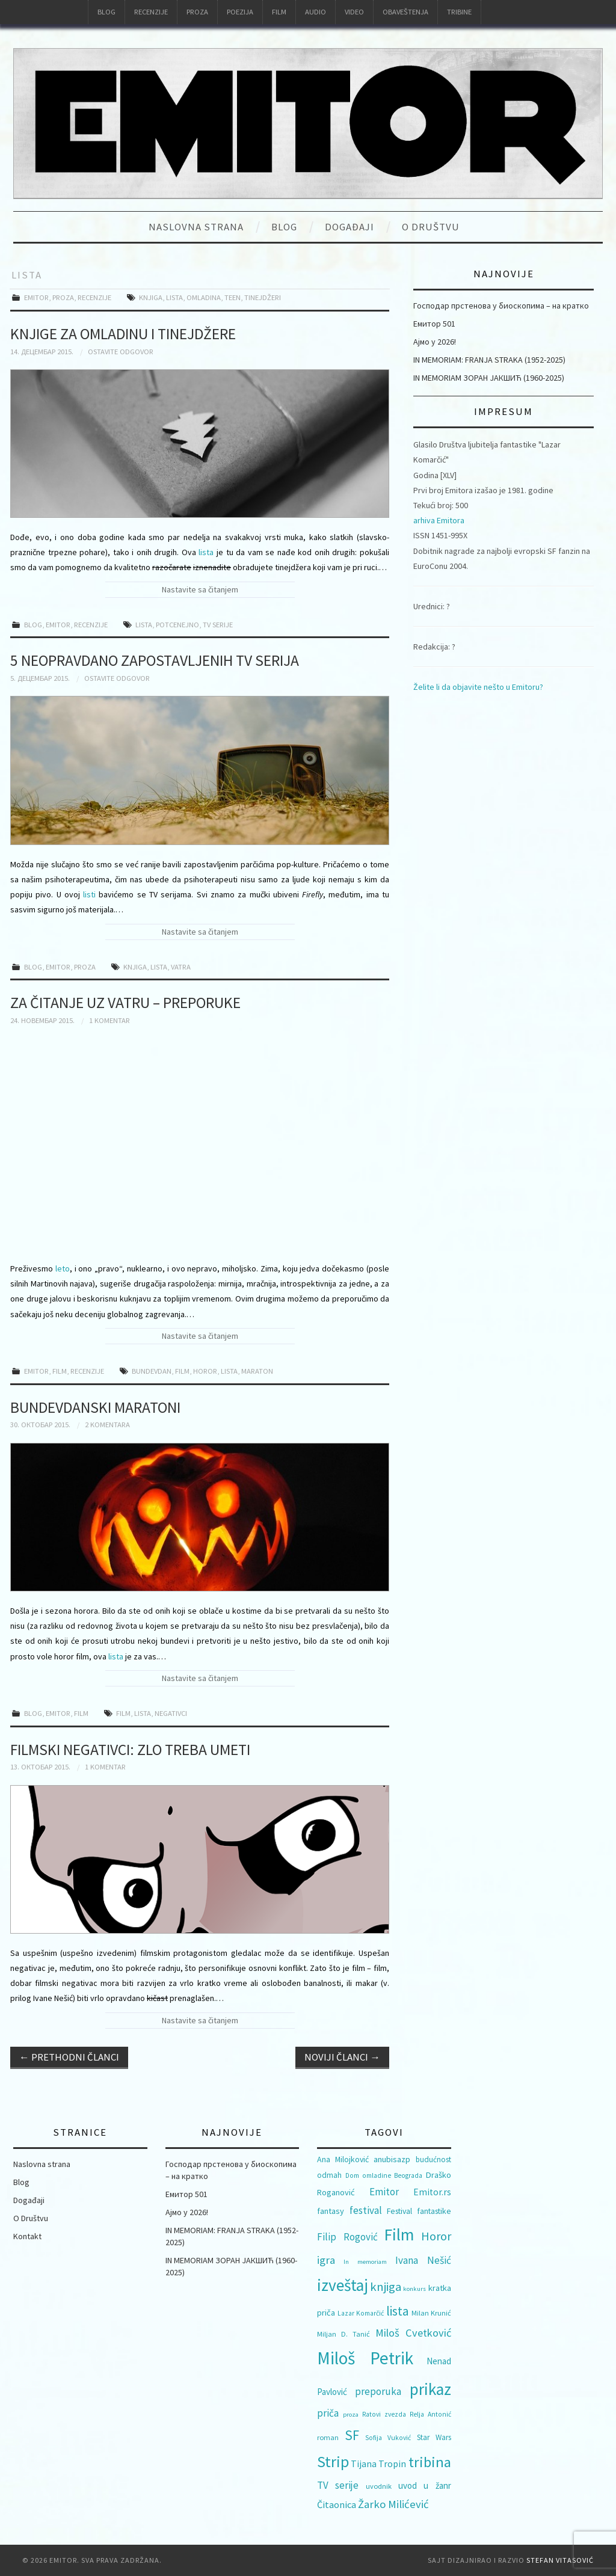 This screenshot has height=2576, width=616. What do you see at coordinates (89, 894) in the screenshot?
I see `listi` at bounding box center [89, 894].